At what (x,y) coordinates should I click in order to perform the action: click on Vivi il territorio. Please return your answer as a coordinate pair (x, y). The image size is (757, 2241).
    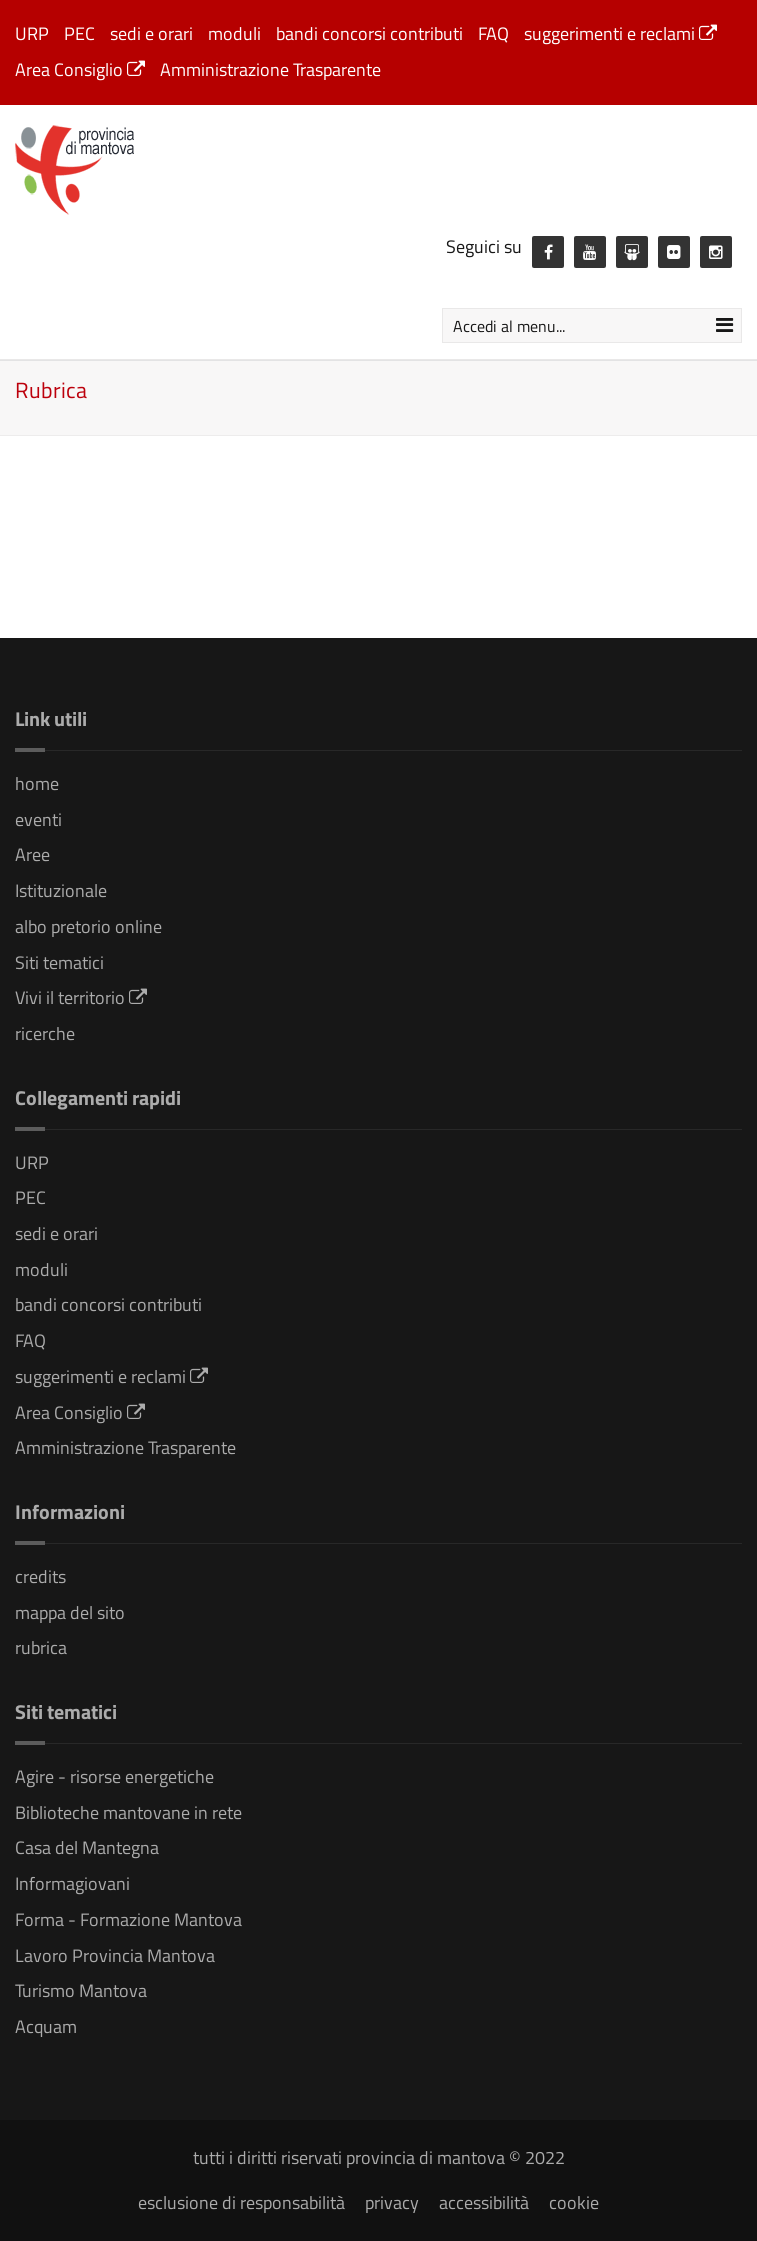
    Looking at the image, I should click on (81, 997).